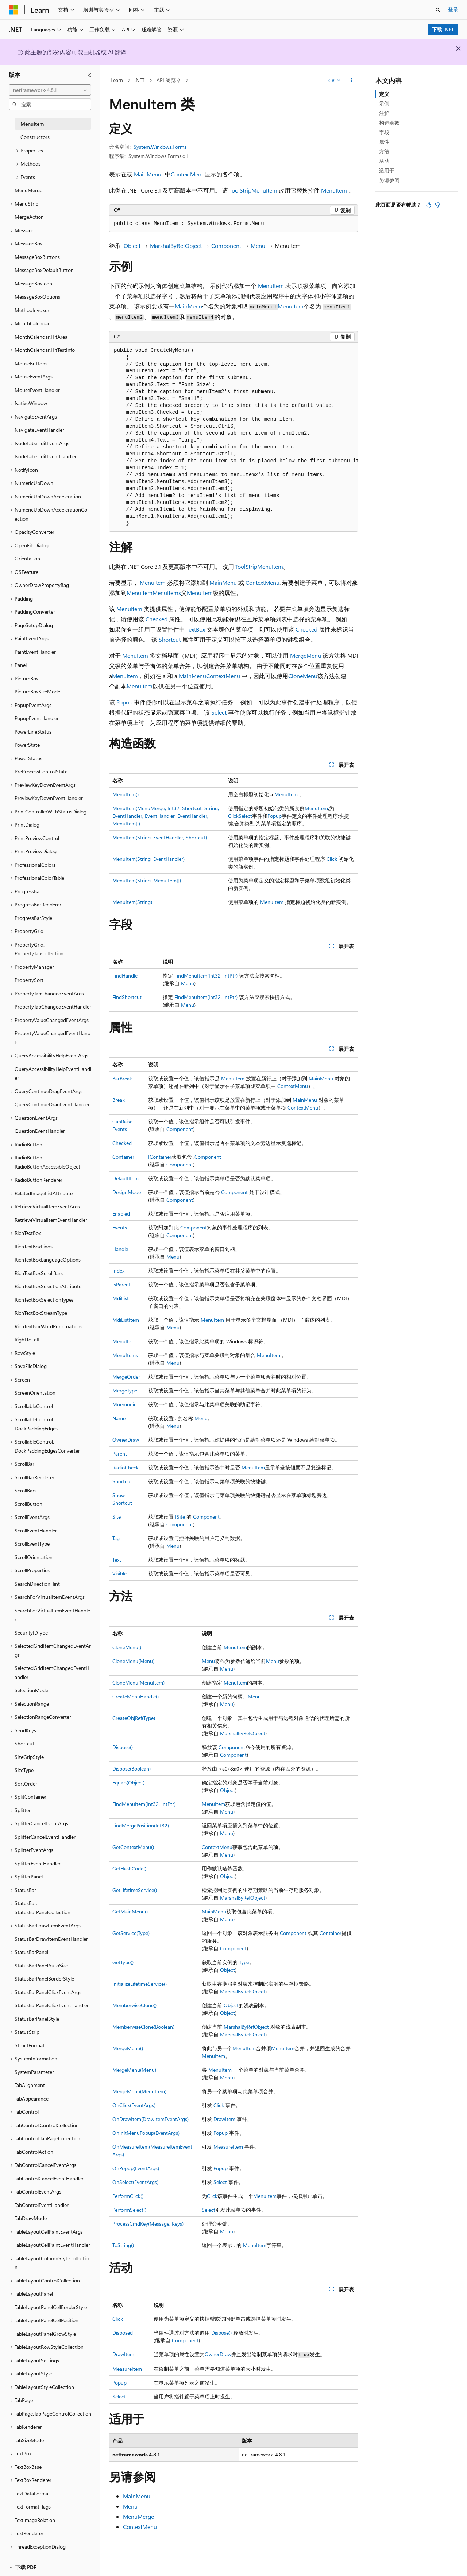  Describe the element at coordinates (51, 2307) in the screenshot. I see `TableLayoutPanelCellBorderStyle [treeitem]` at that location.